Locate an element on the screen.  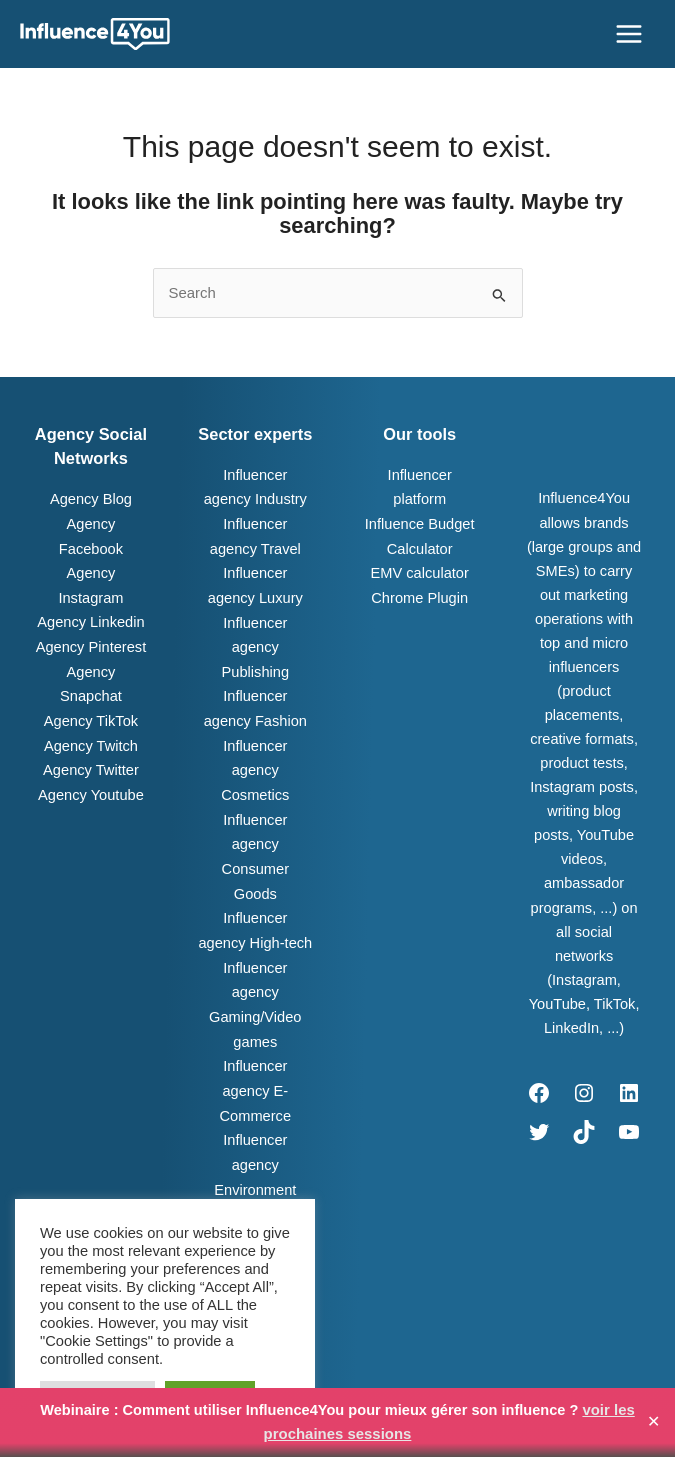
Influencer agency Publishing is located at coordinates (255, 642).